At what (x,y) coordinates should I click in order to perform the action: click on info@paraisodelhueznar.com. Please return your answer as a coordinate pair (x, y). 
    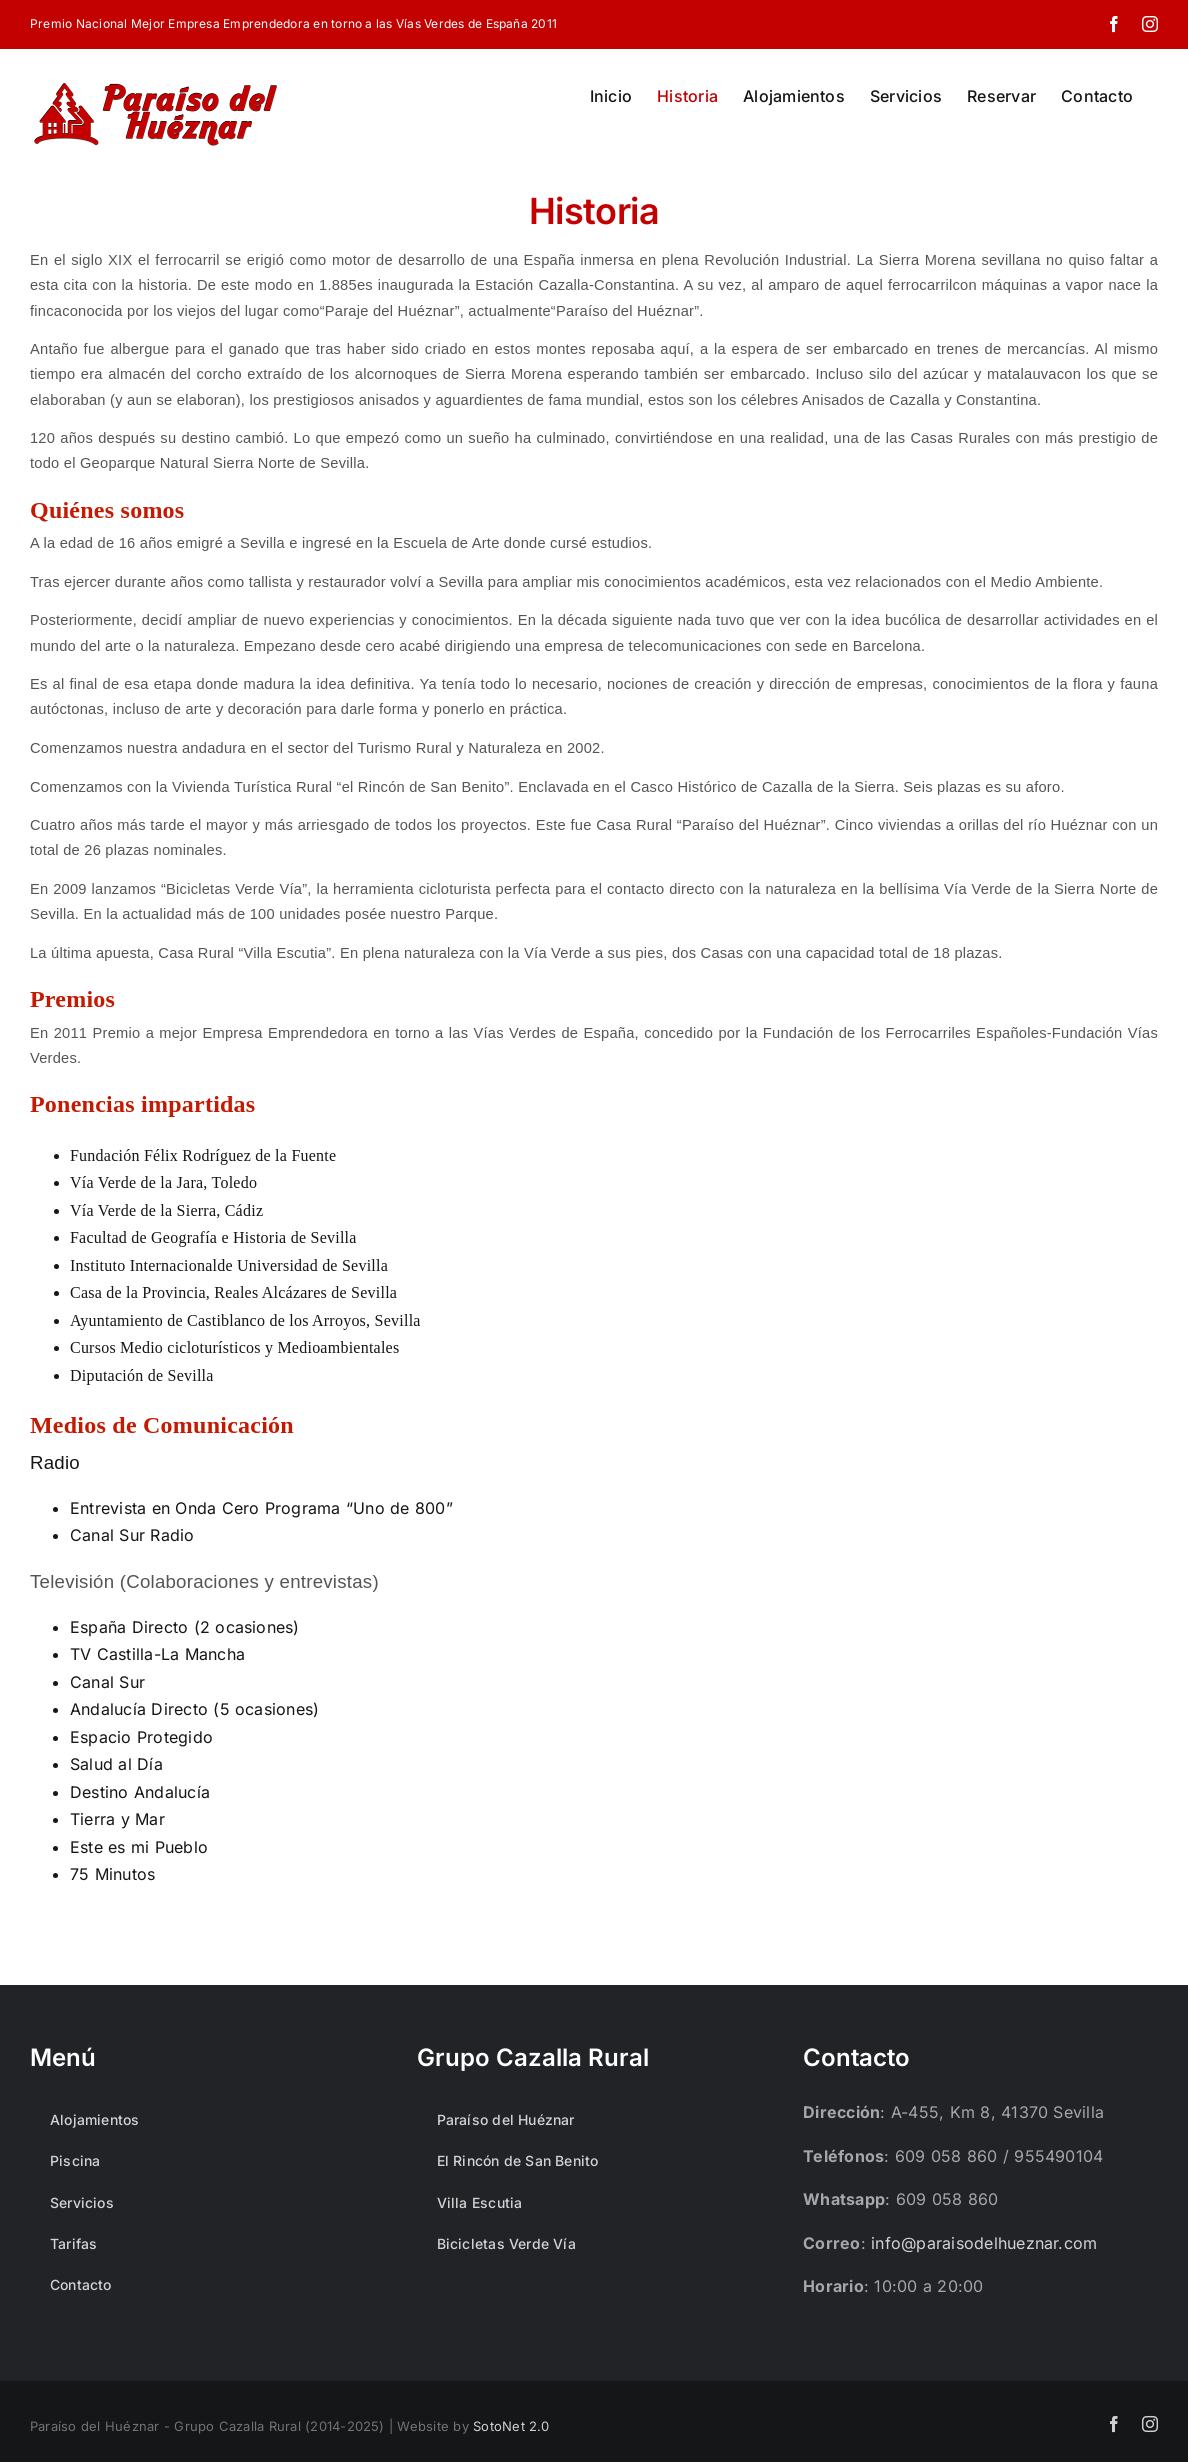
    Looking at the image, I should click on (984, 2243).